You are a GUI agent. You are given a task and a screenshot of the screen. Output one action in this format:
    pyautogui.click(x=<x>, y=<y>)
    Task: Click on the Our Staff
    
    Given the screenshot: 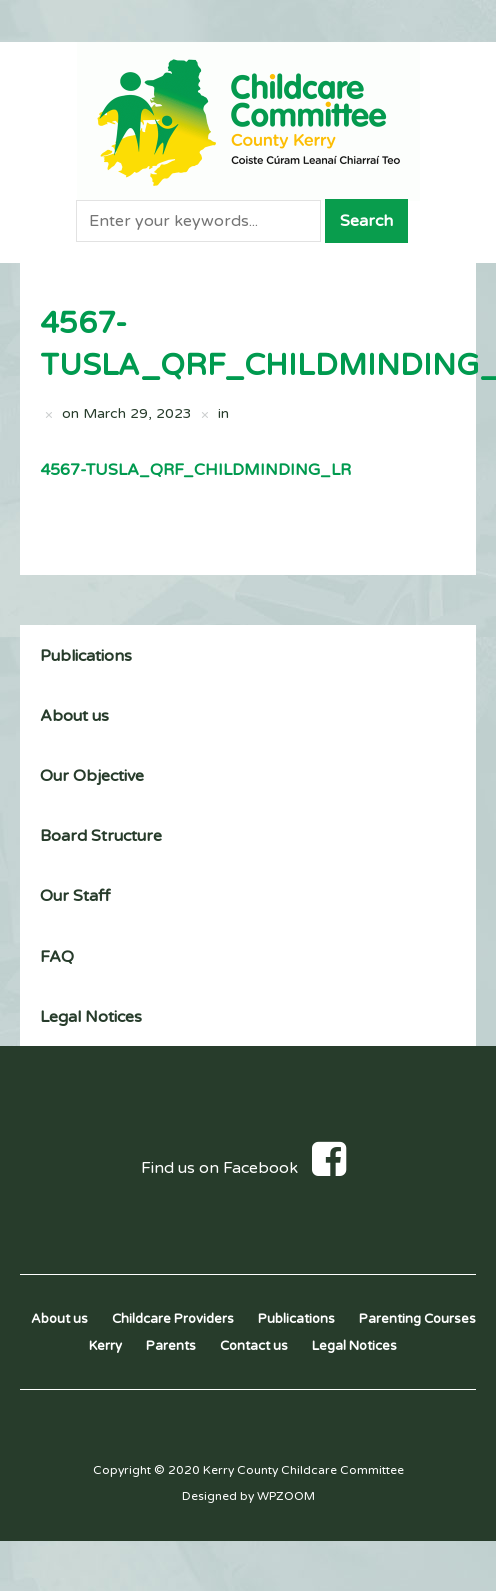 What is the action you would take?
    pyautogui.click(x=75, y=896)
    